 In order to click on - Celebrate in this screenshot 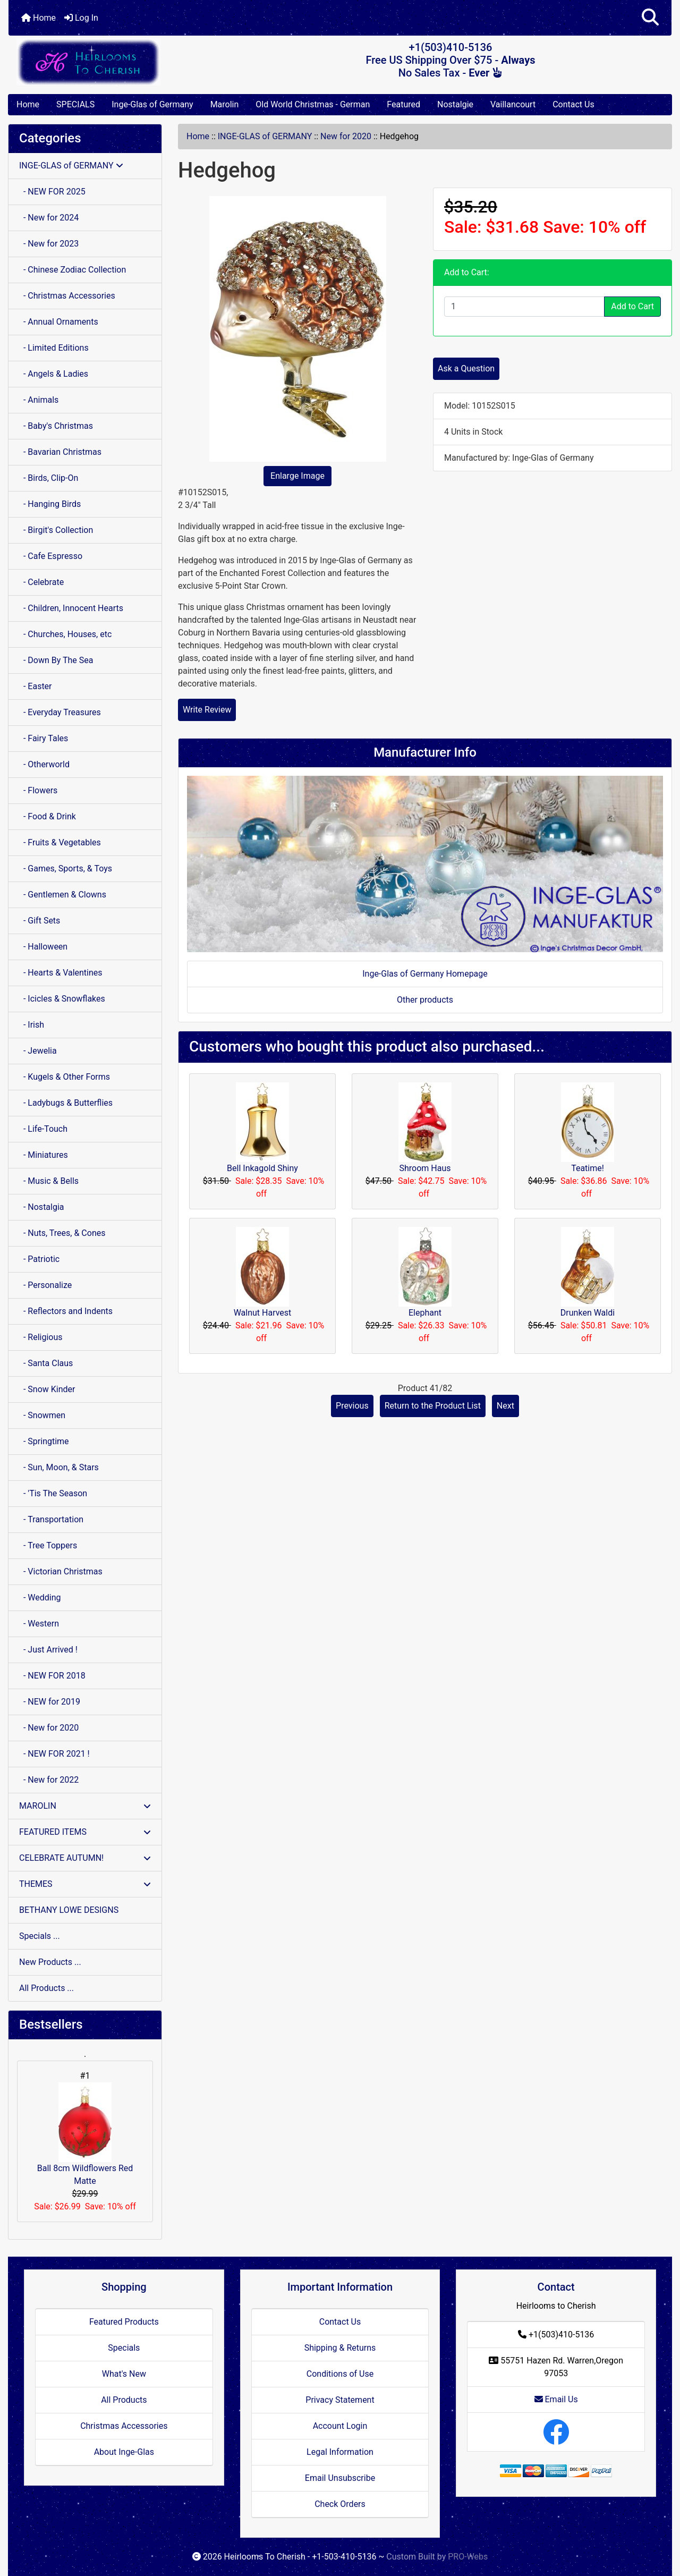, I will do `click(41, 582)`.